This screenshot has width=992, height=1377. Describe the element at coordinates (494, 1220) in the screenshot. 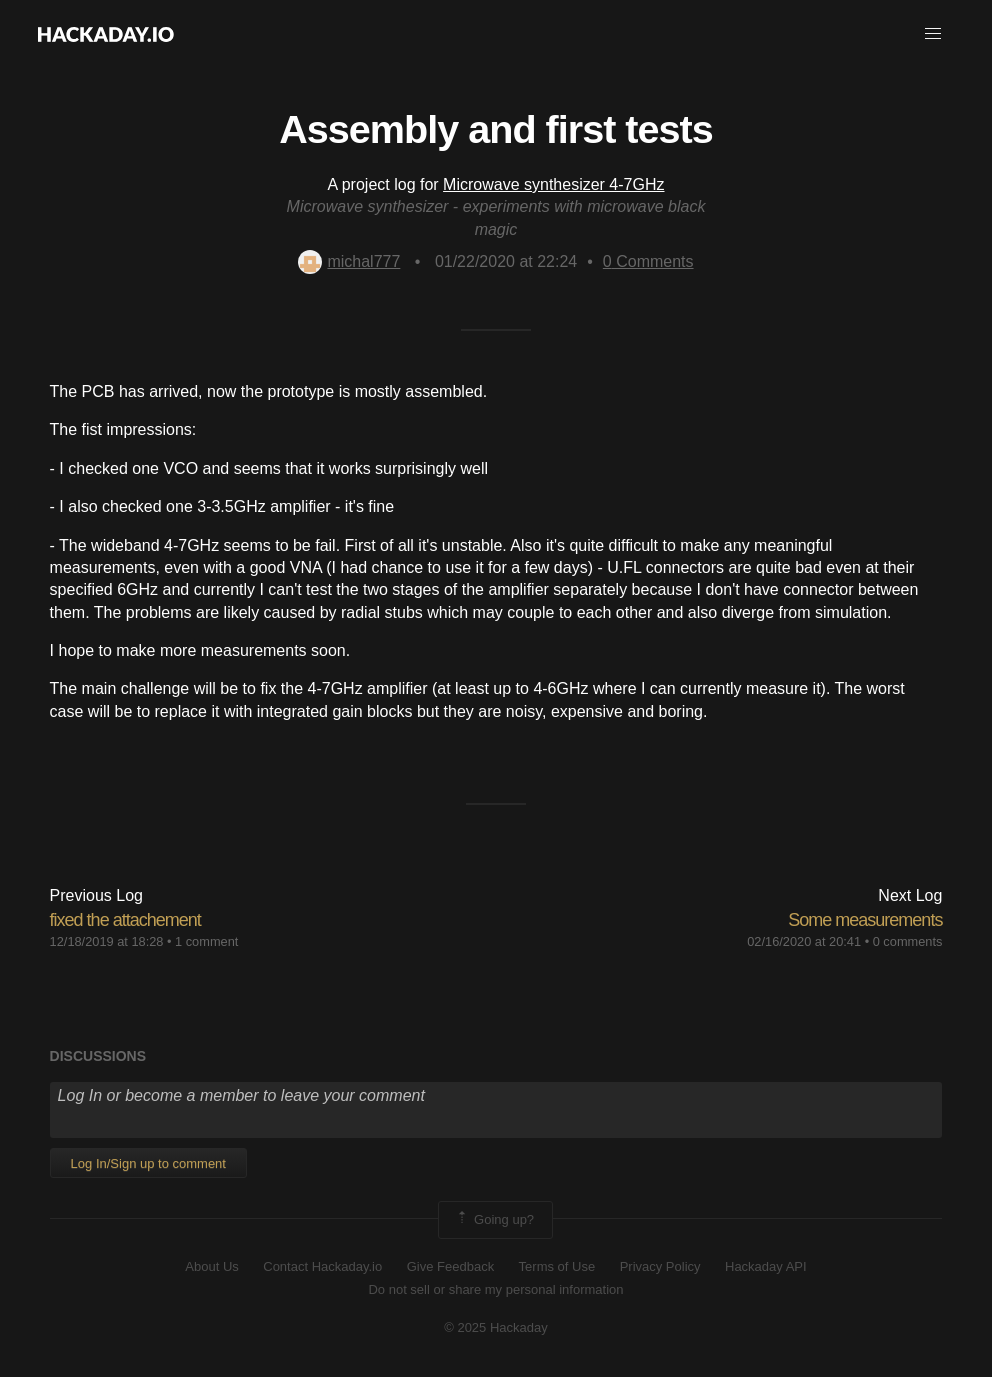

I see `Going up?` at that location.